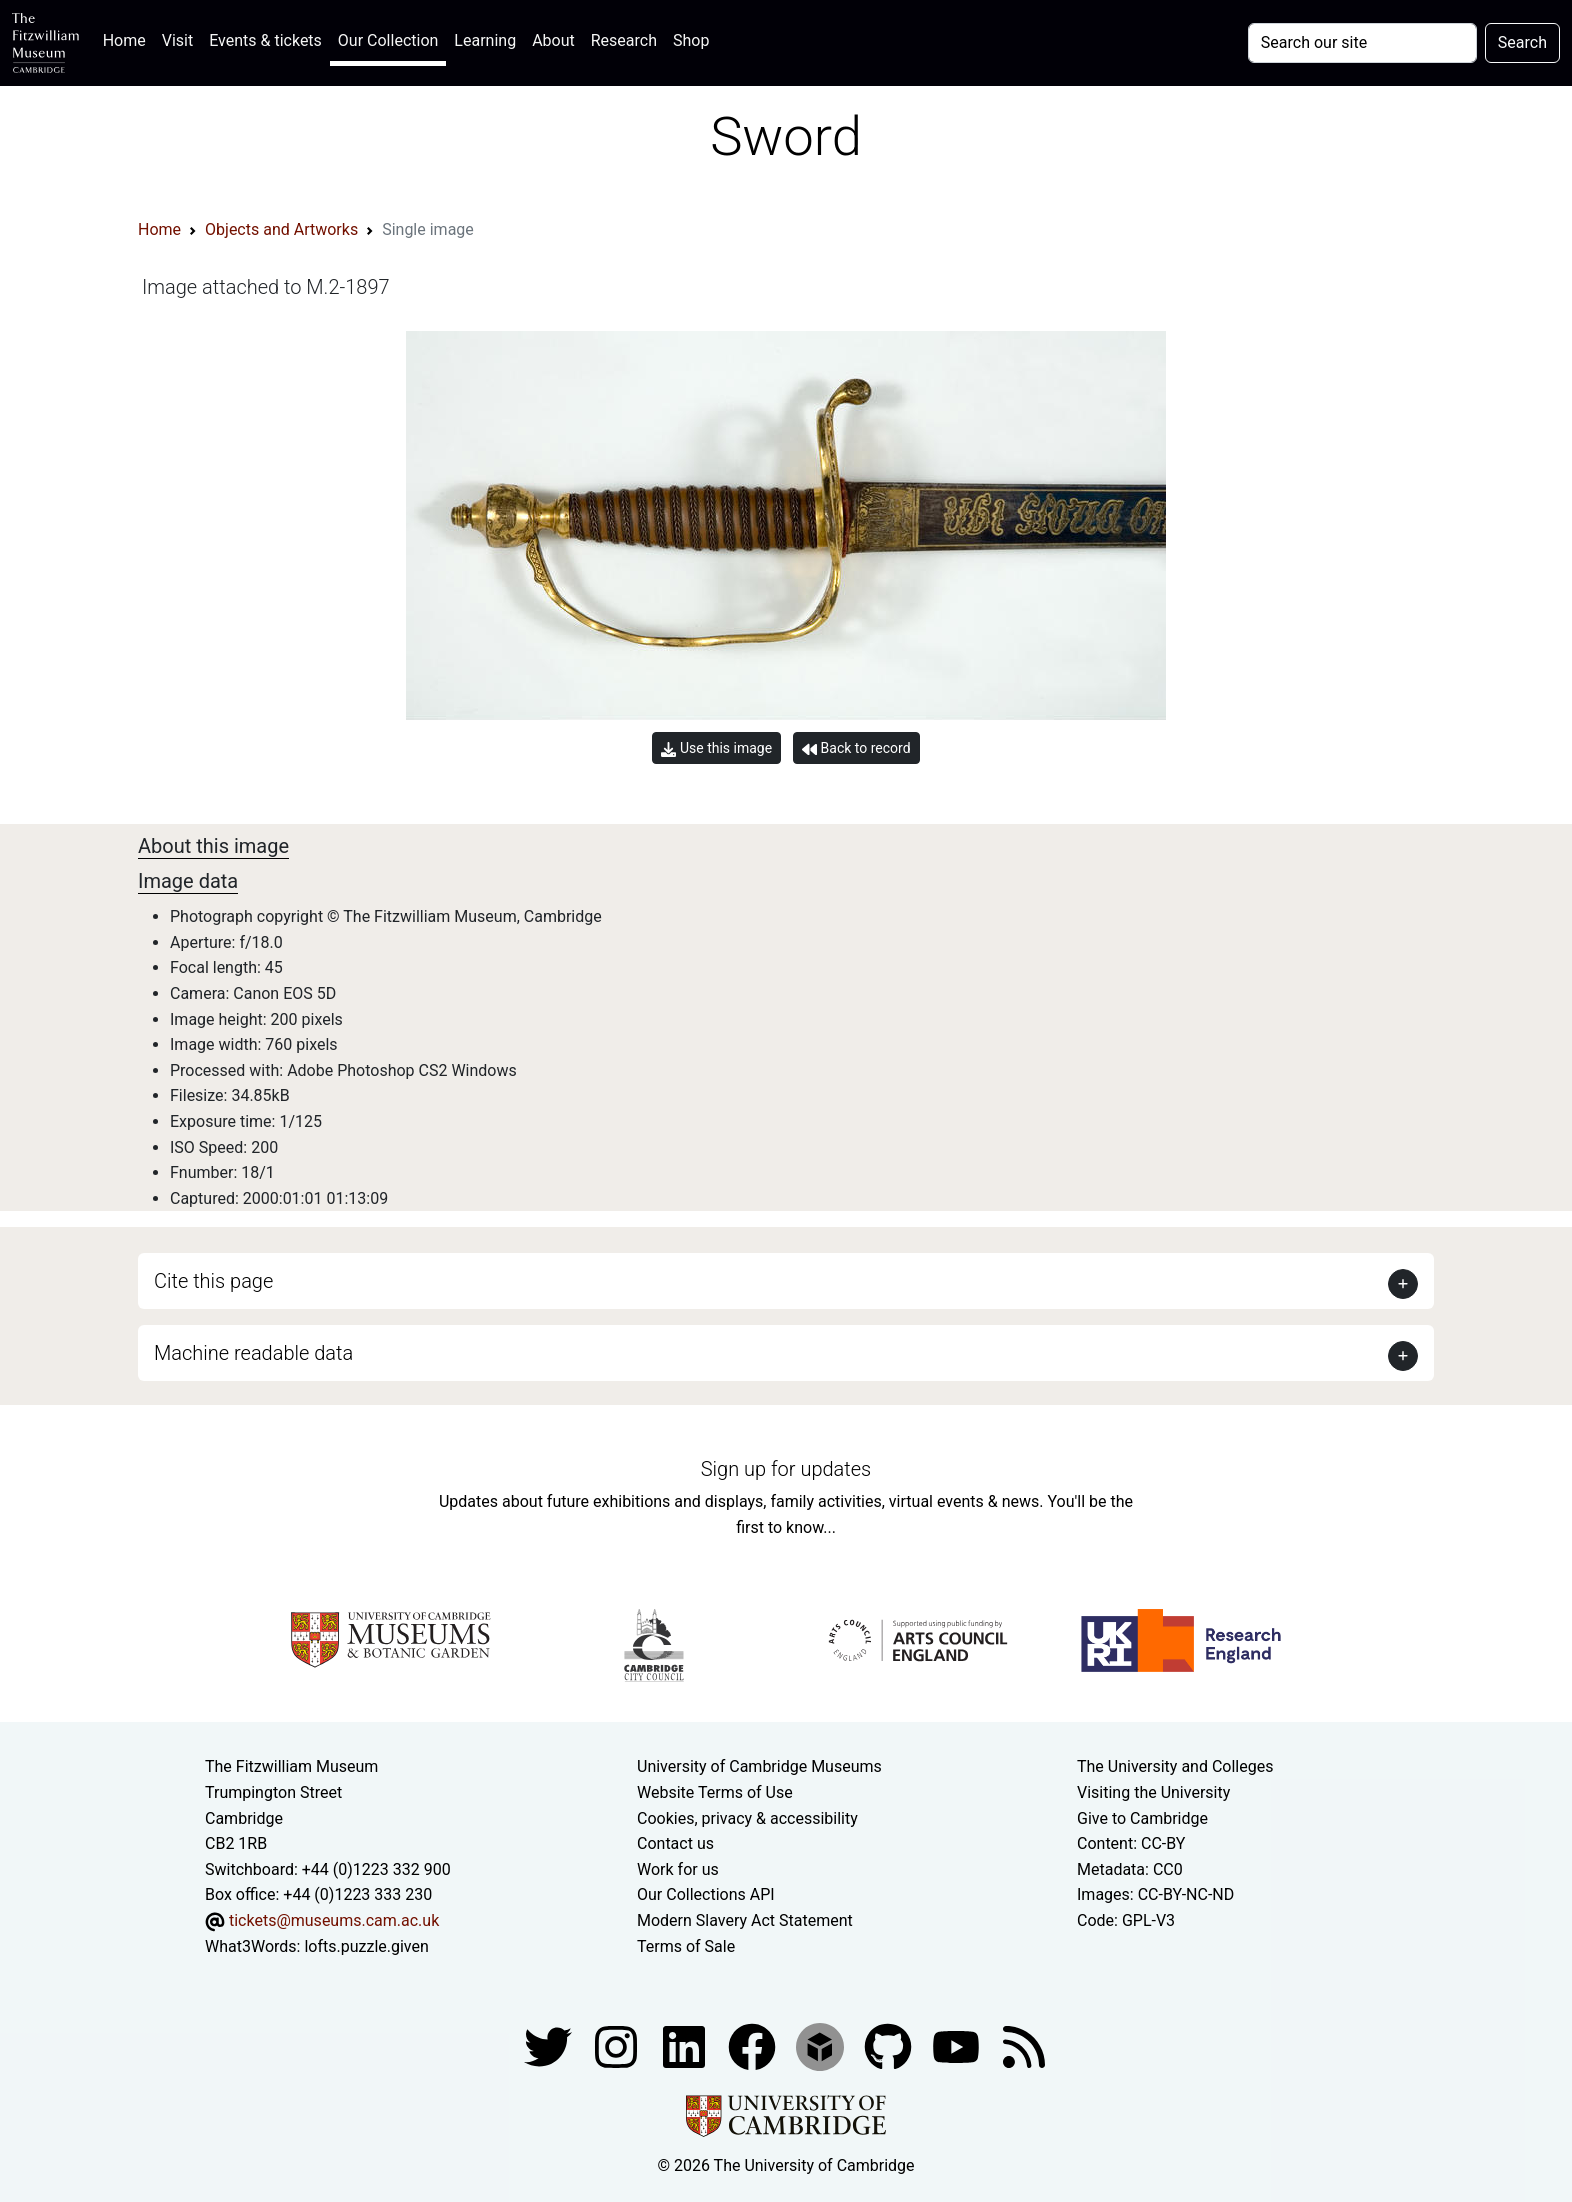 The image size is (1572, 2202). What do you see at coordinates (686, 1946) in the screenshot?
I see `Terms of Sale [Terms of sale for tickets]` at bounding box center [686, 1946].